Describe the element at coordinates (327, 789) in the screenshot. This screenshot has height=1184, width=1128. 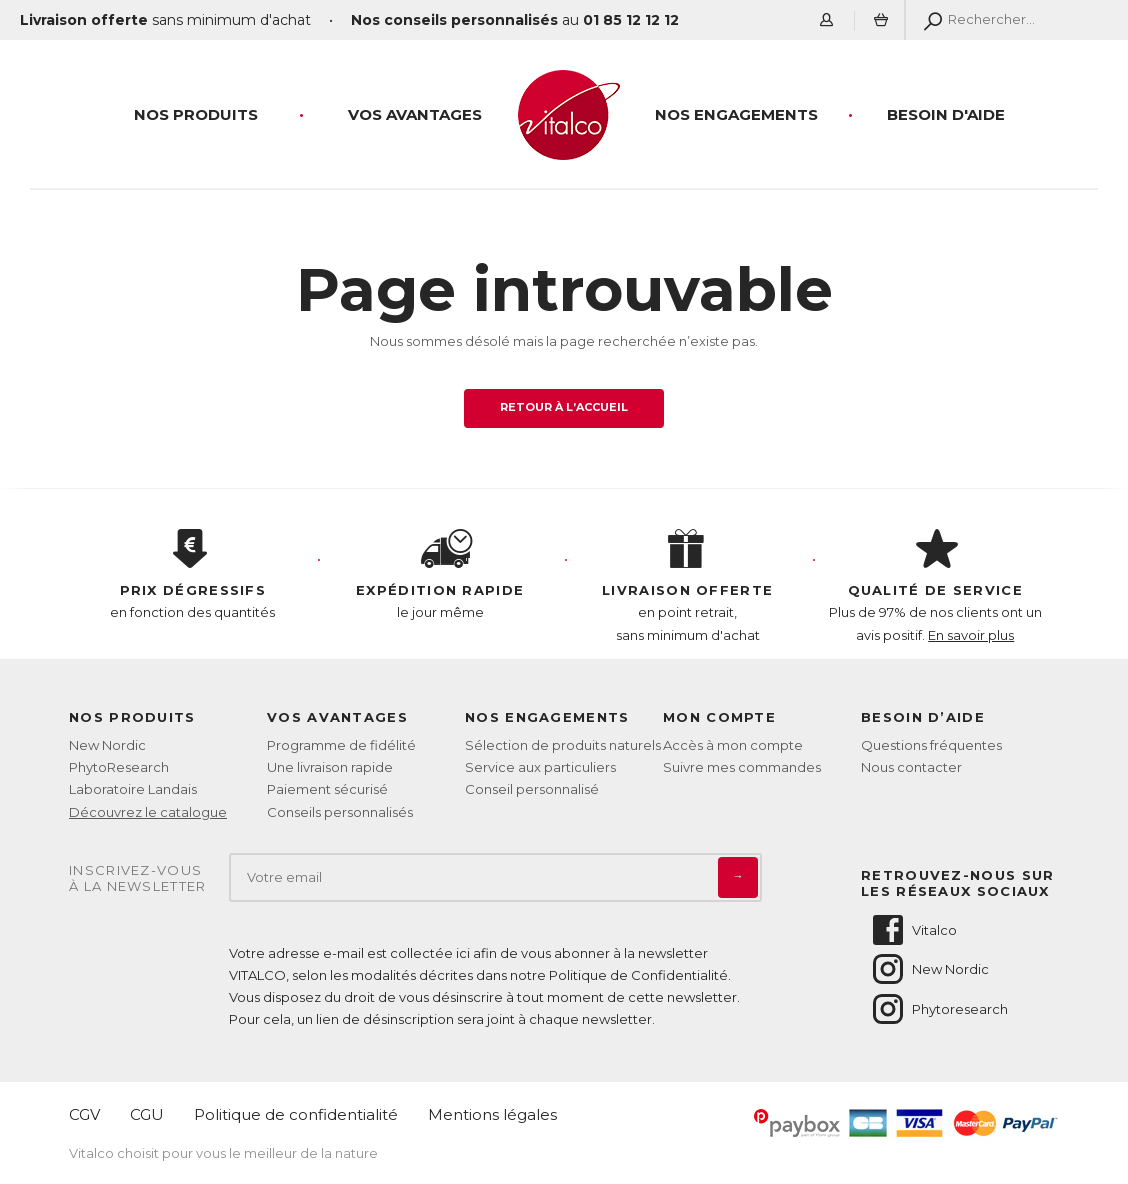
I see `Paiement sécurisé` at that location.